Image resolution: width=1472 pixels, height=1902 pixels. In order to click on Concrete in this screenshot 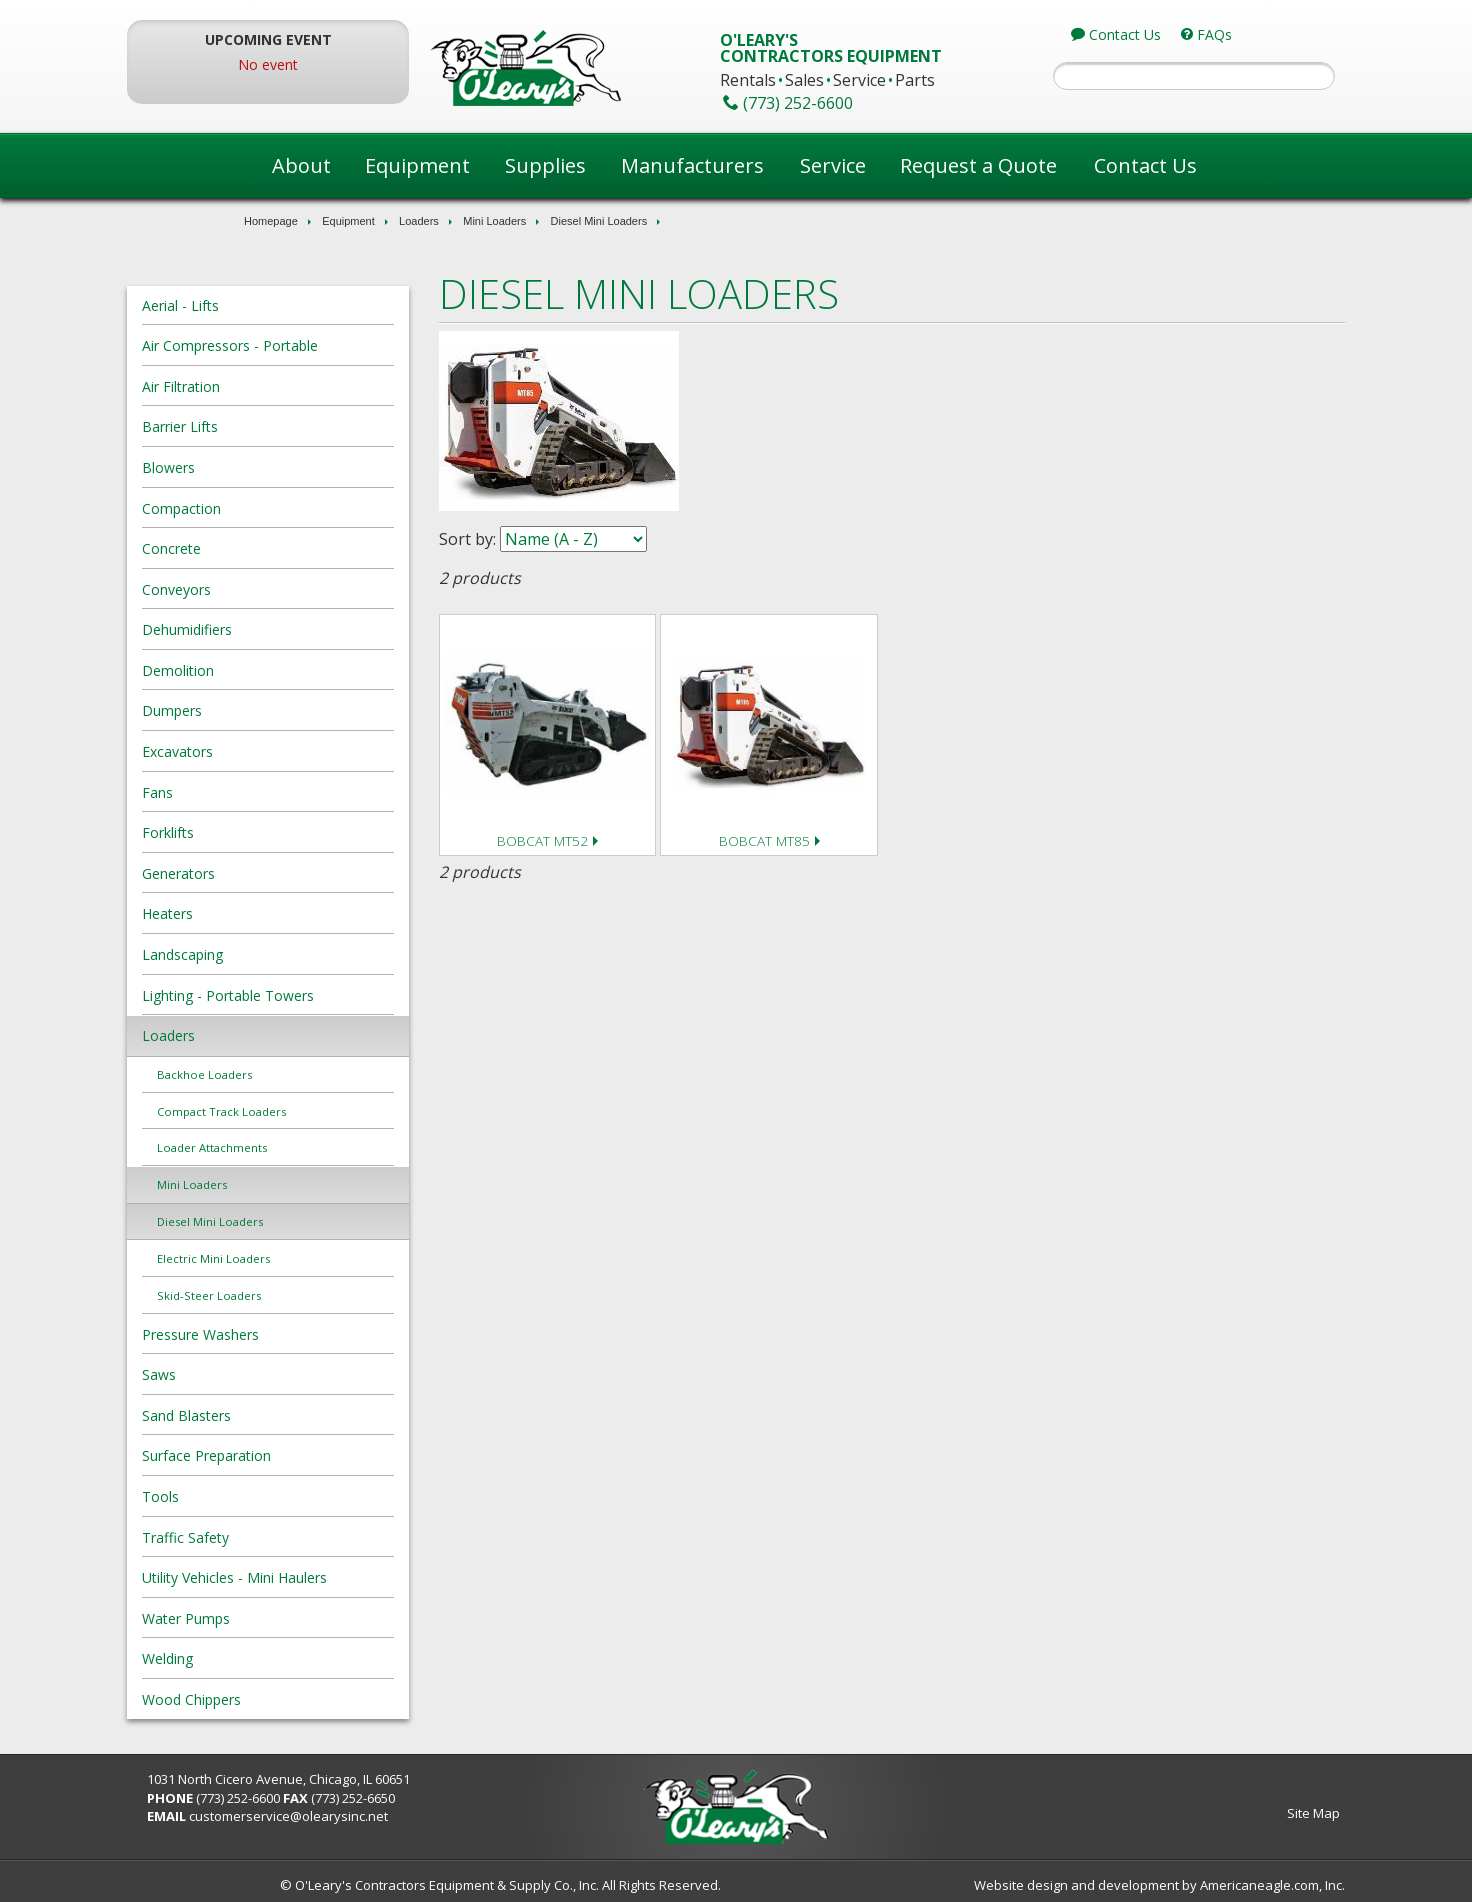, I will do `click(283, 548)`.